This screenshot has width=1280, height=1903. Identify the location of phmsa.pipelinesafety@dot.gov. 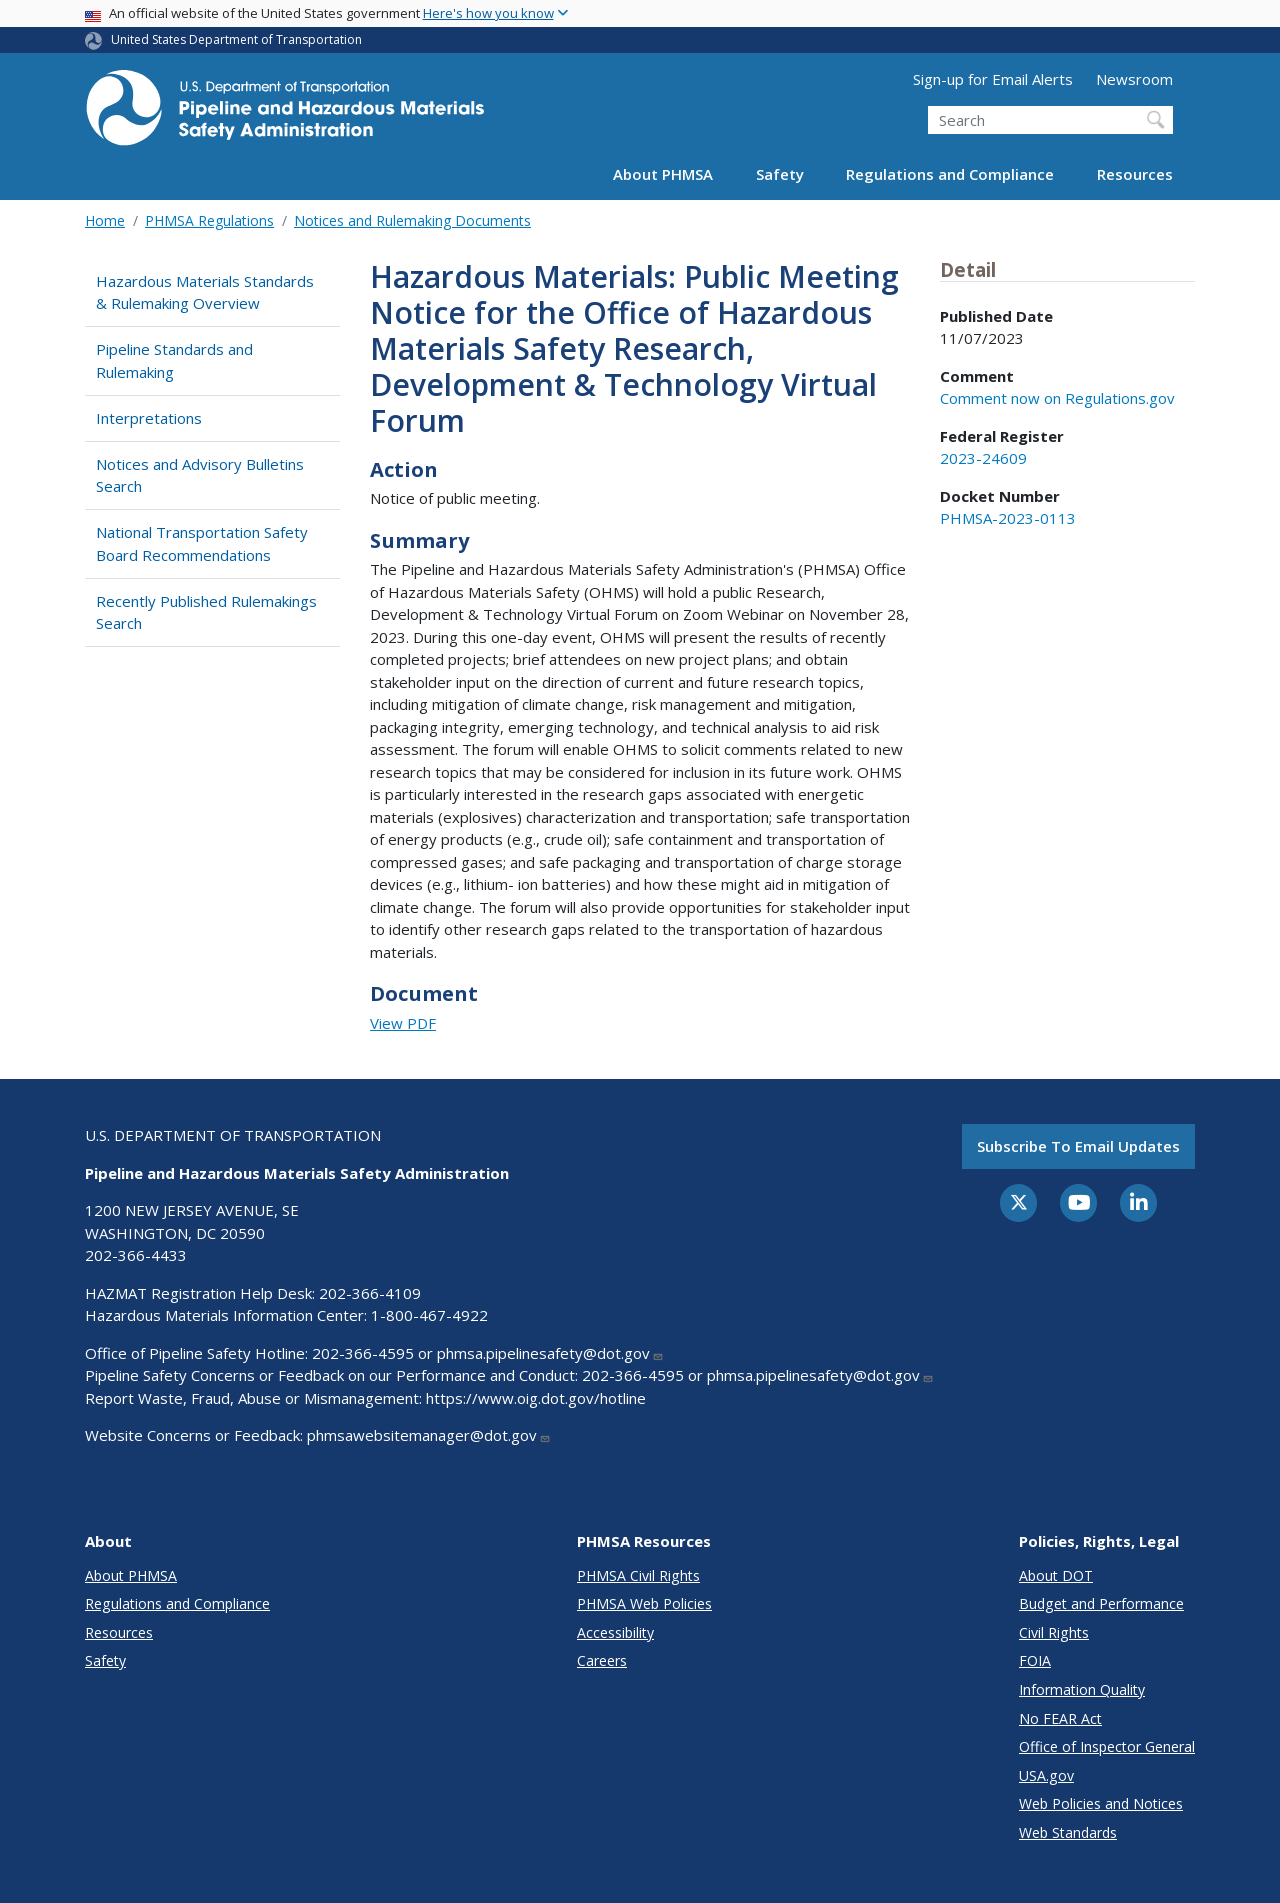
(550, 1353).